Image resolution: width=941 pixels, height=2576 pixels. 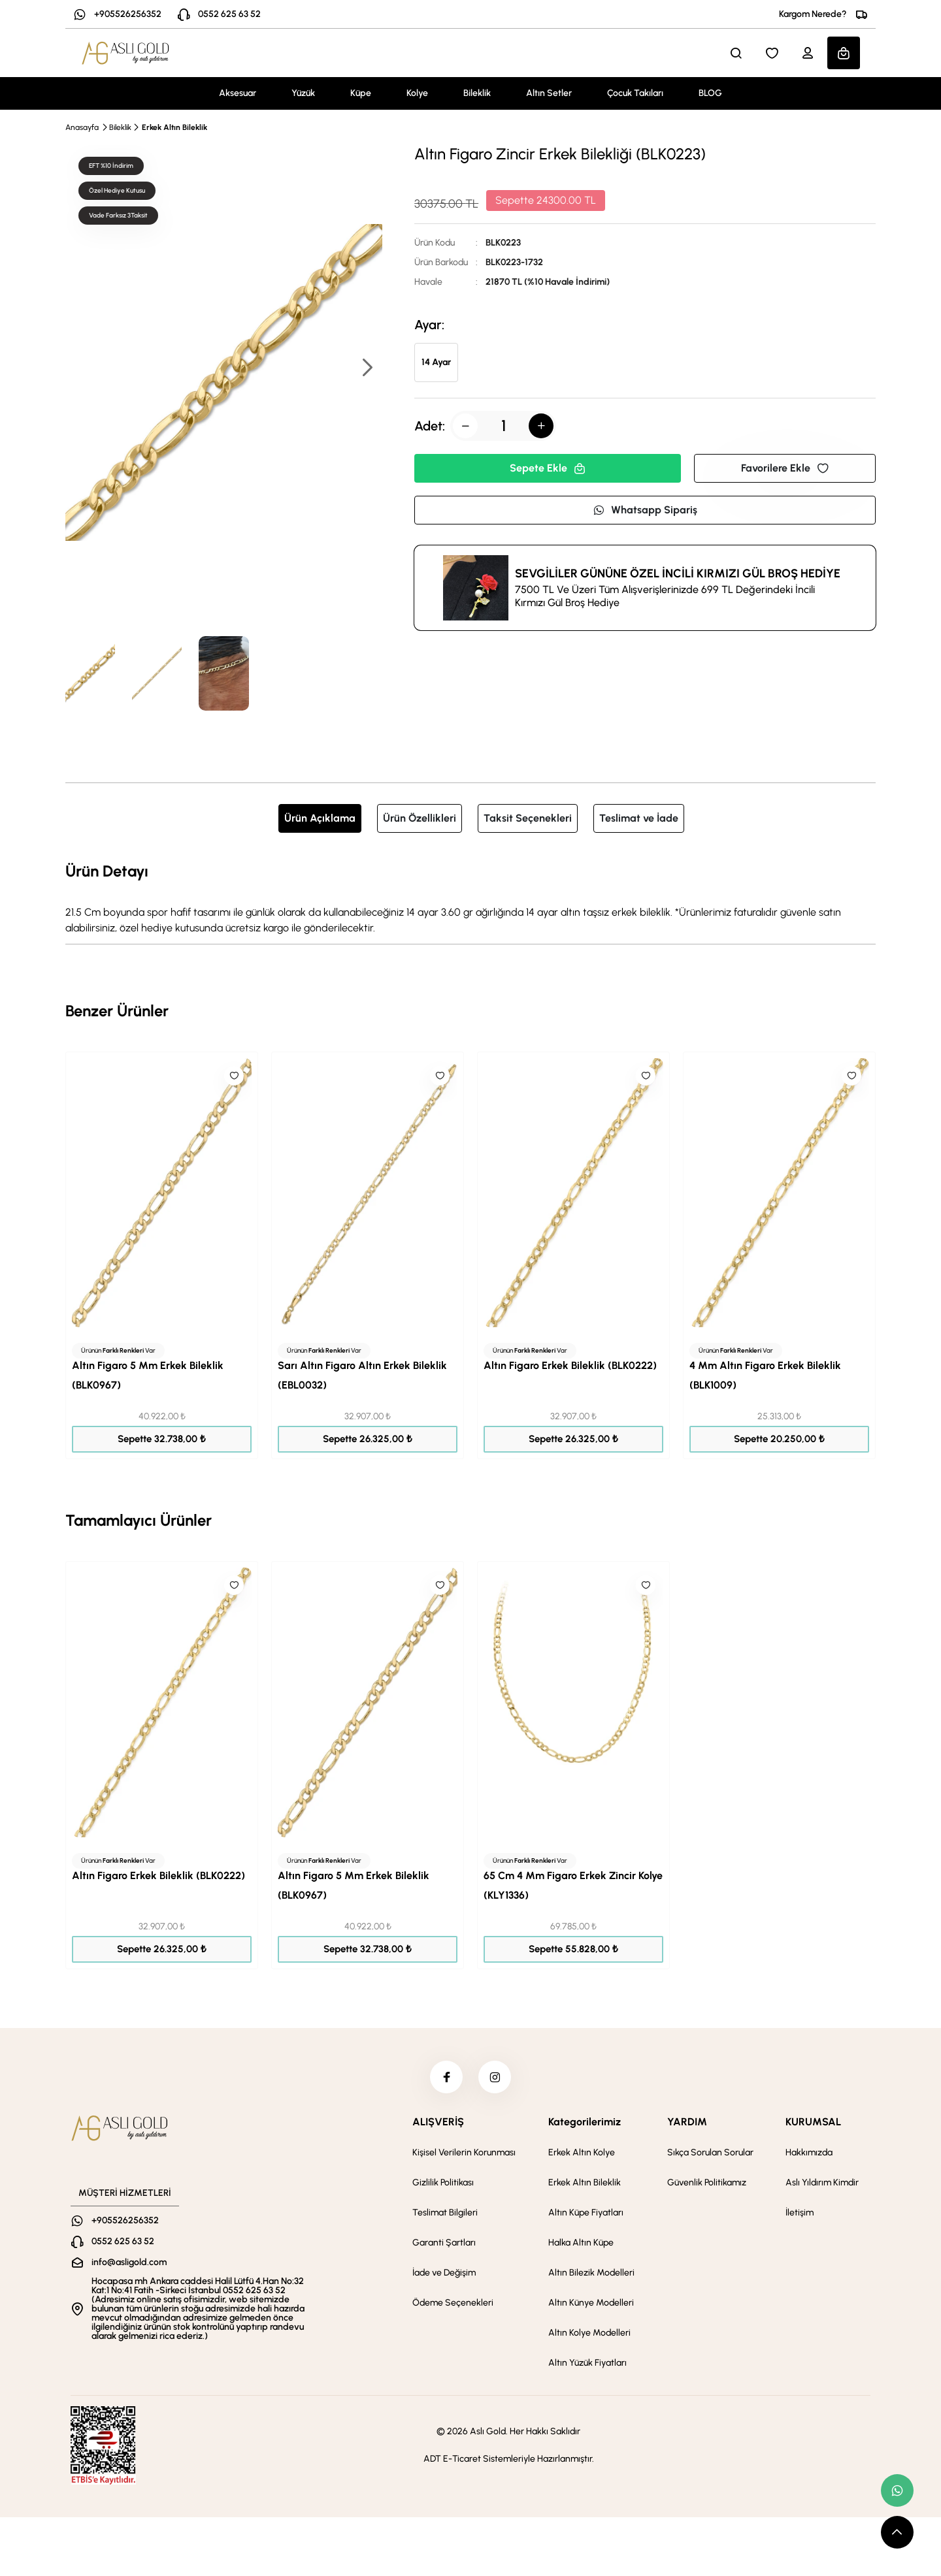 I want to click on Altın Figaro Erkek Bileklik (BLK0222), so click(x=570, y=1365).